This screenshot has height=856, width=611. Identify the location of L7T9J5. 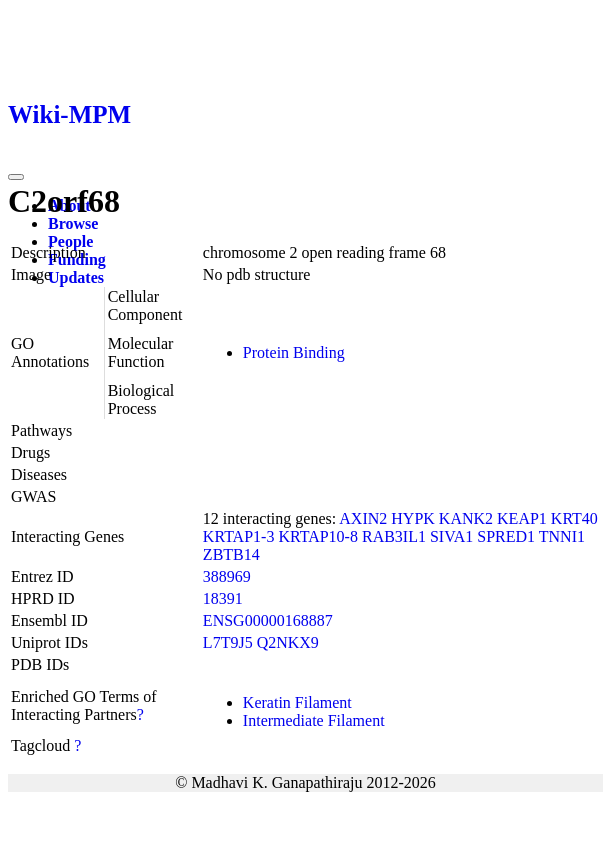
(228, 642).